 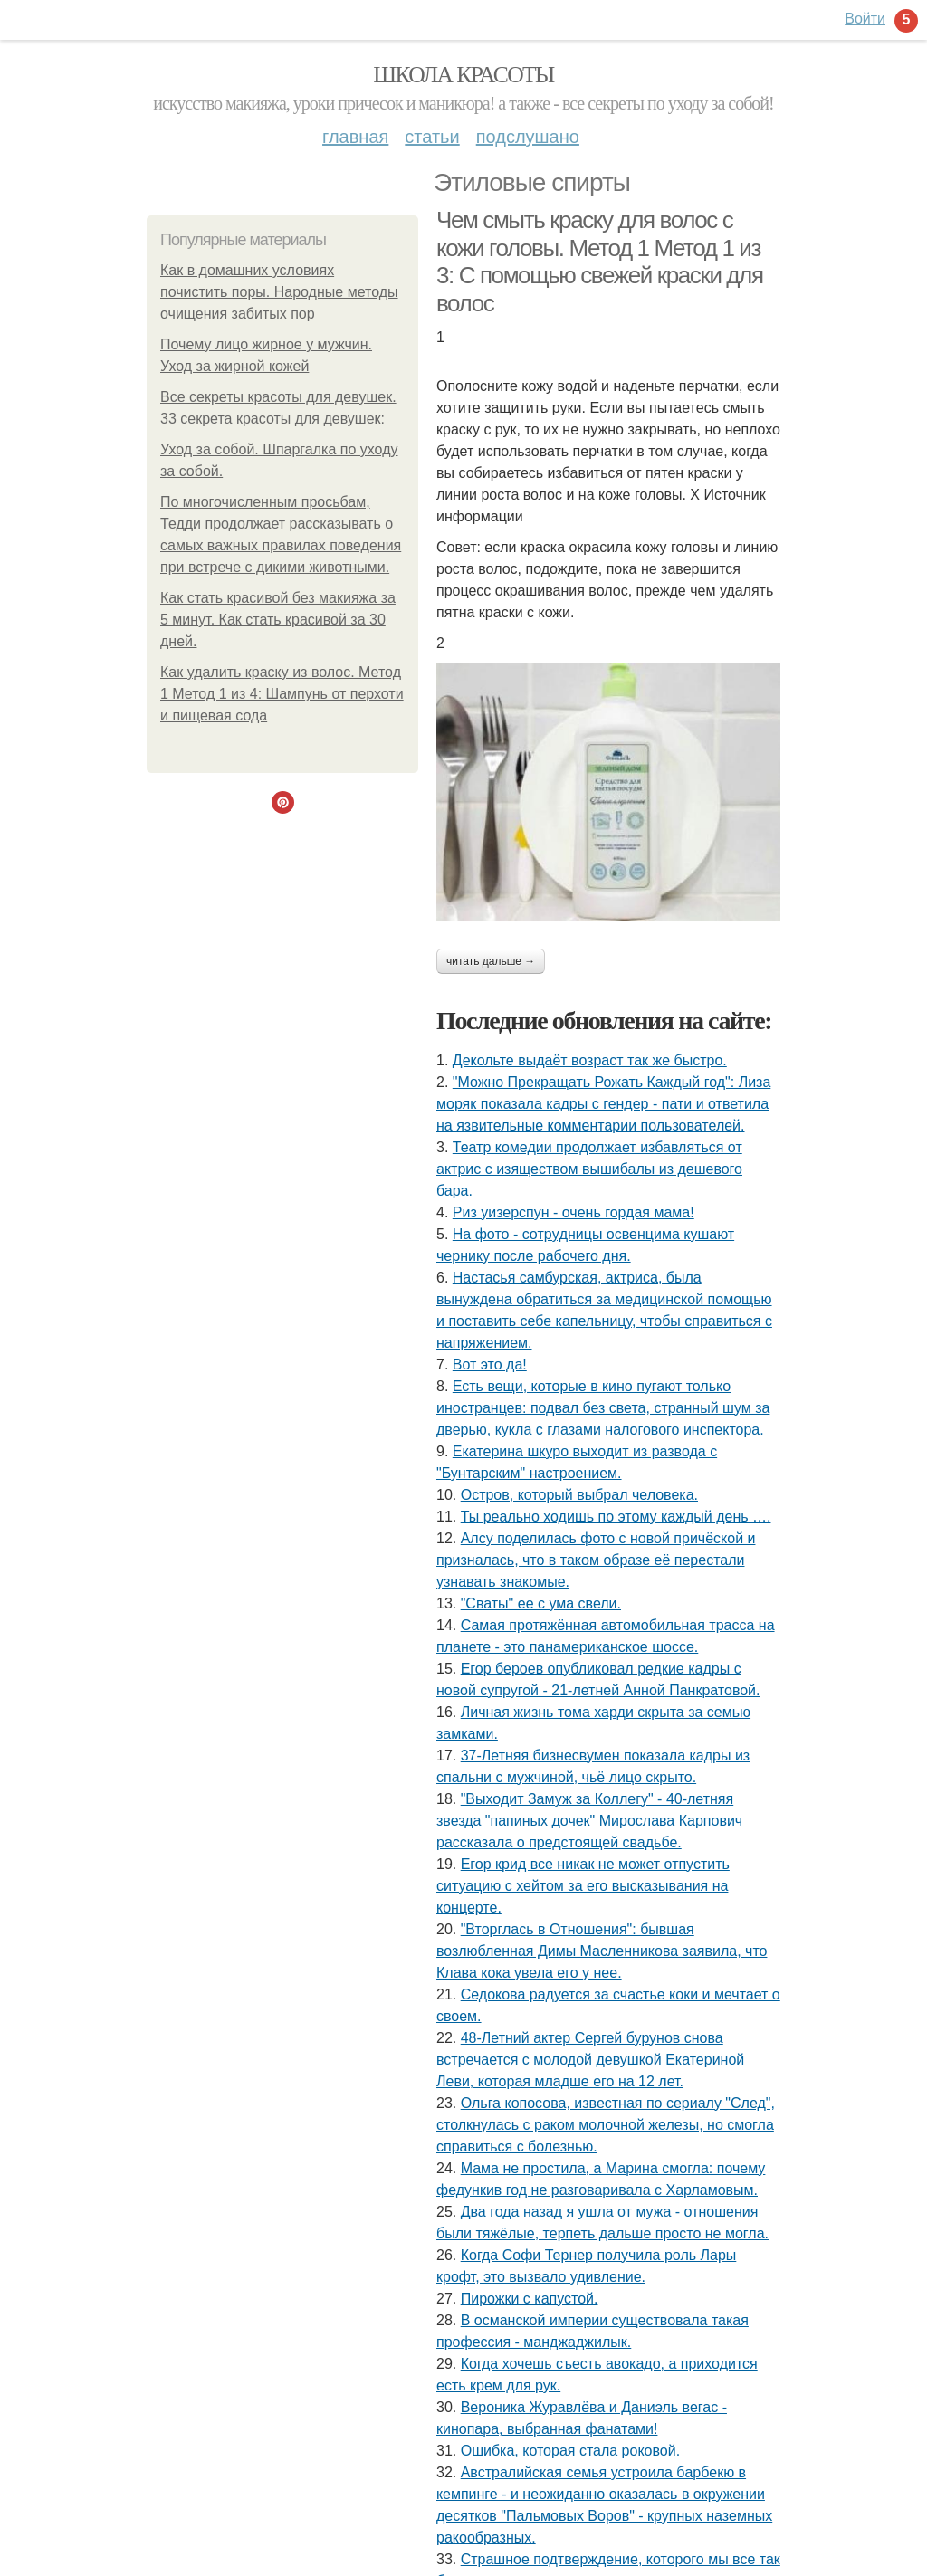 What do you see at coordinates (529, 2298) in the screenshot?
I see `Пирожки с капустой.` at bounding box center [529, 2298].